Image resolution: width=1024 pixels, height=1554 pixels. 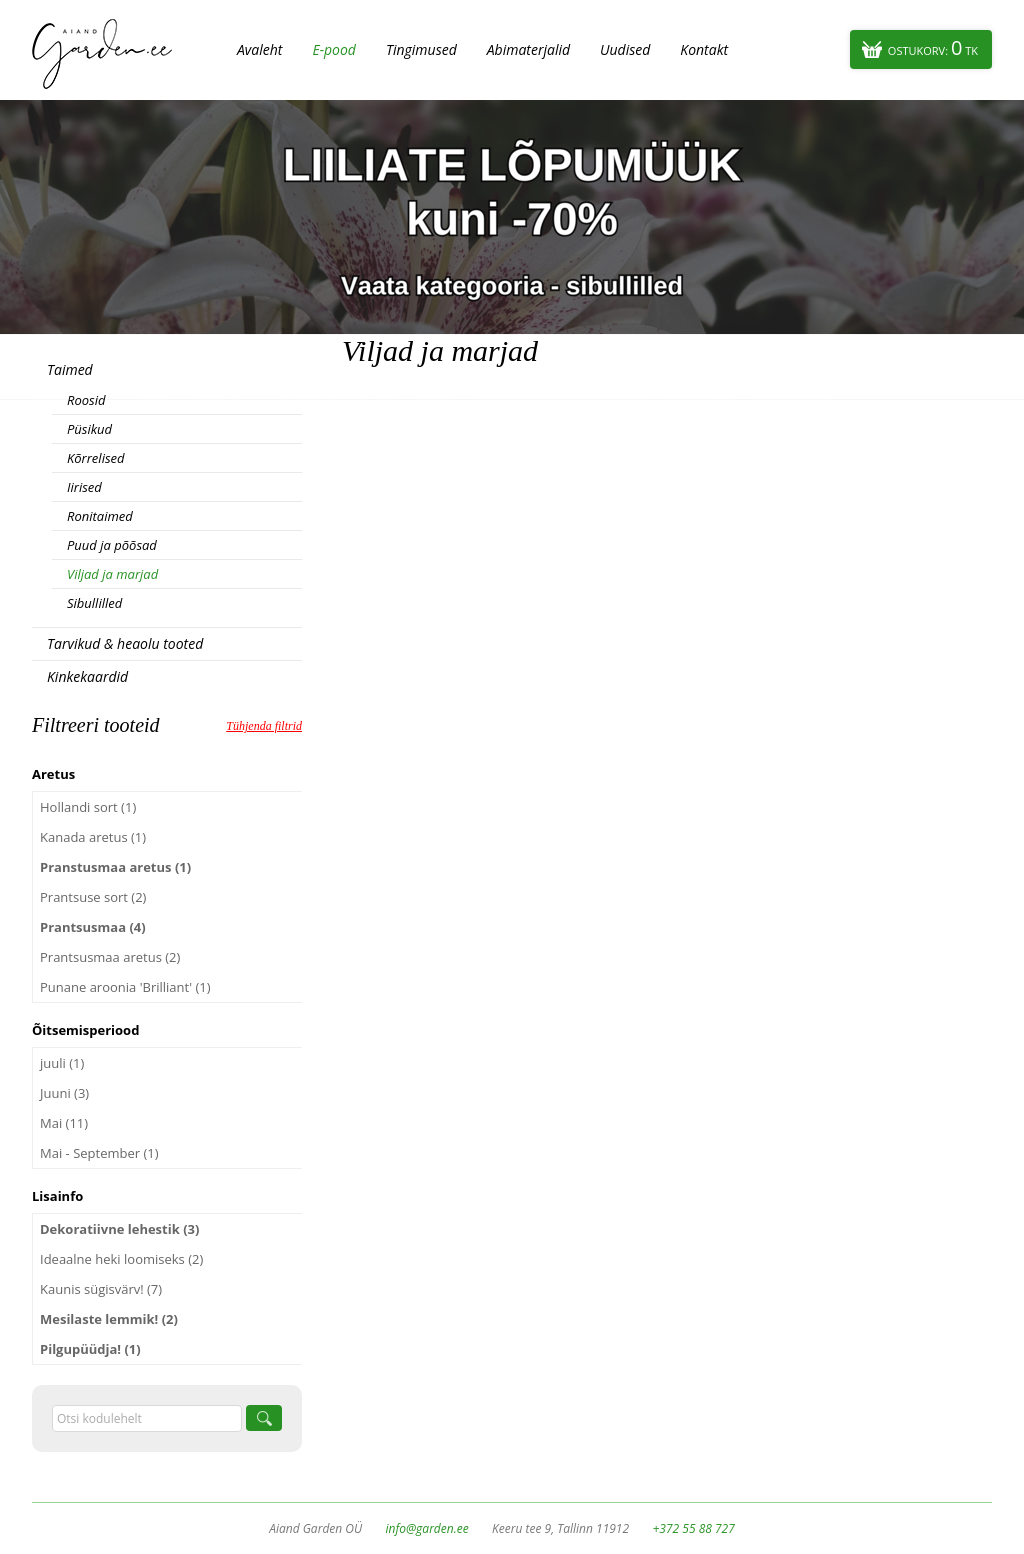 I want to click on E-pood, so click(x=334, y=49).